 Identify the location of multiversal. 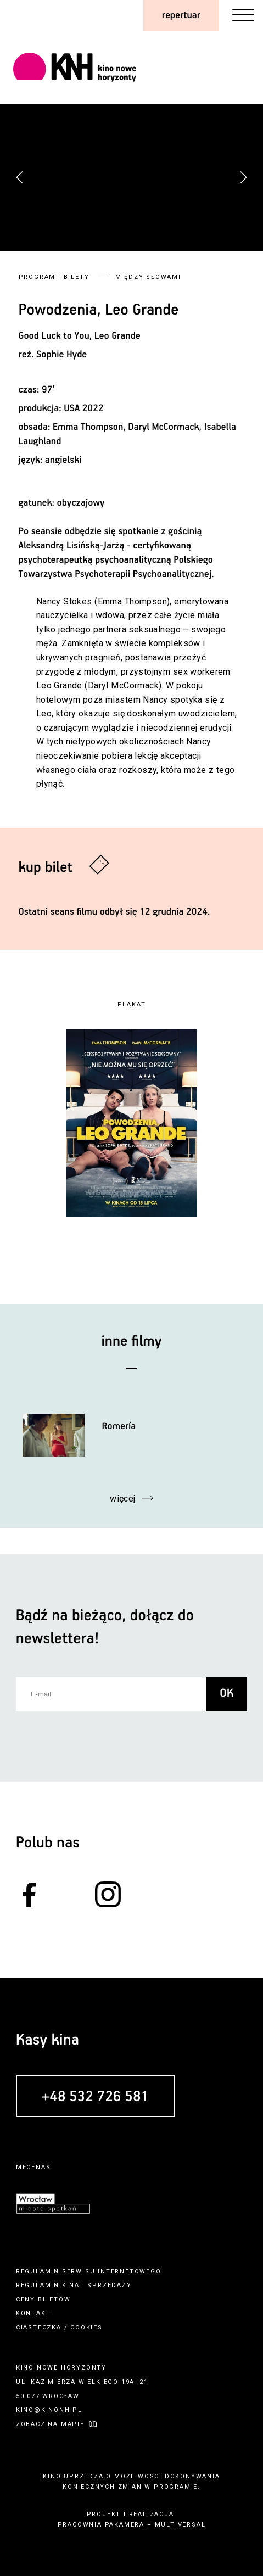
(180, 2524).